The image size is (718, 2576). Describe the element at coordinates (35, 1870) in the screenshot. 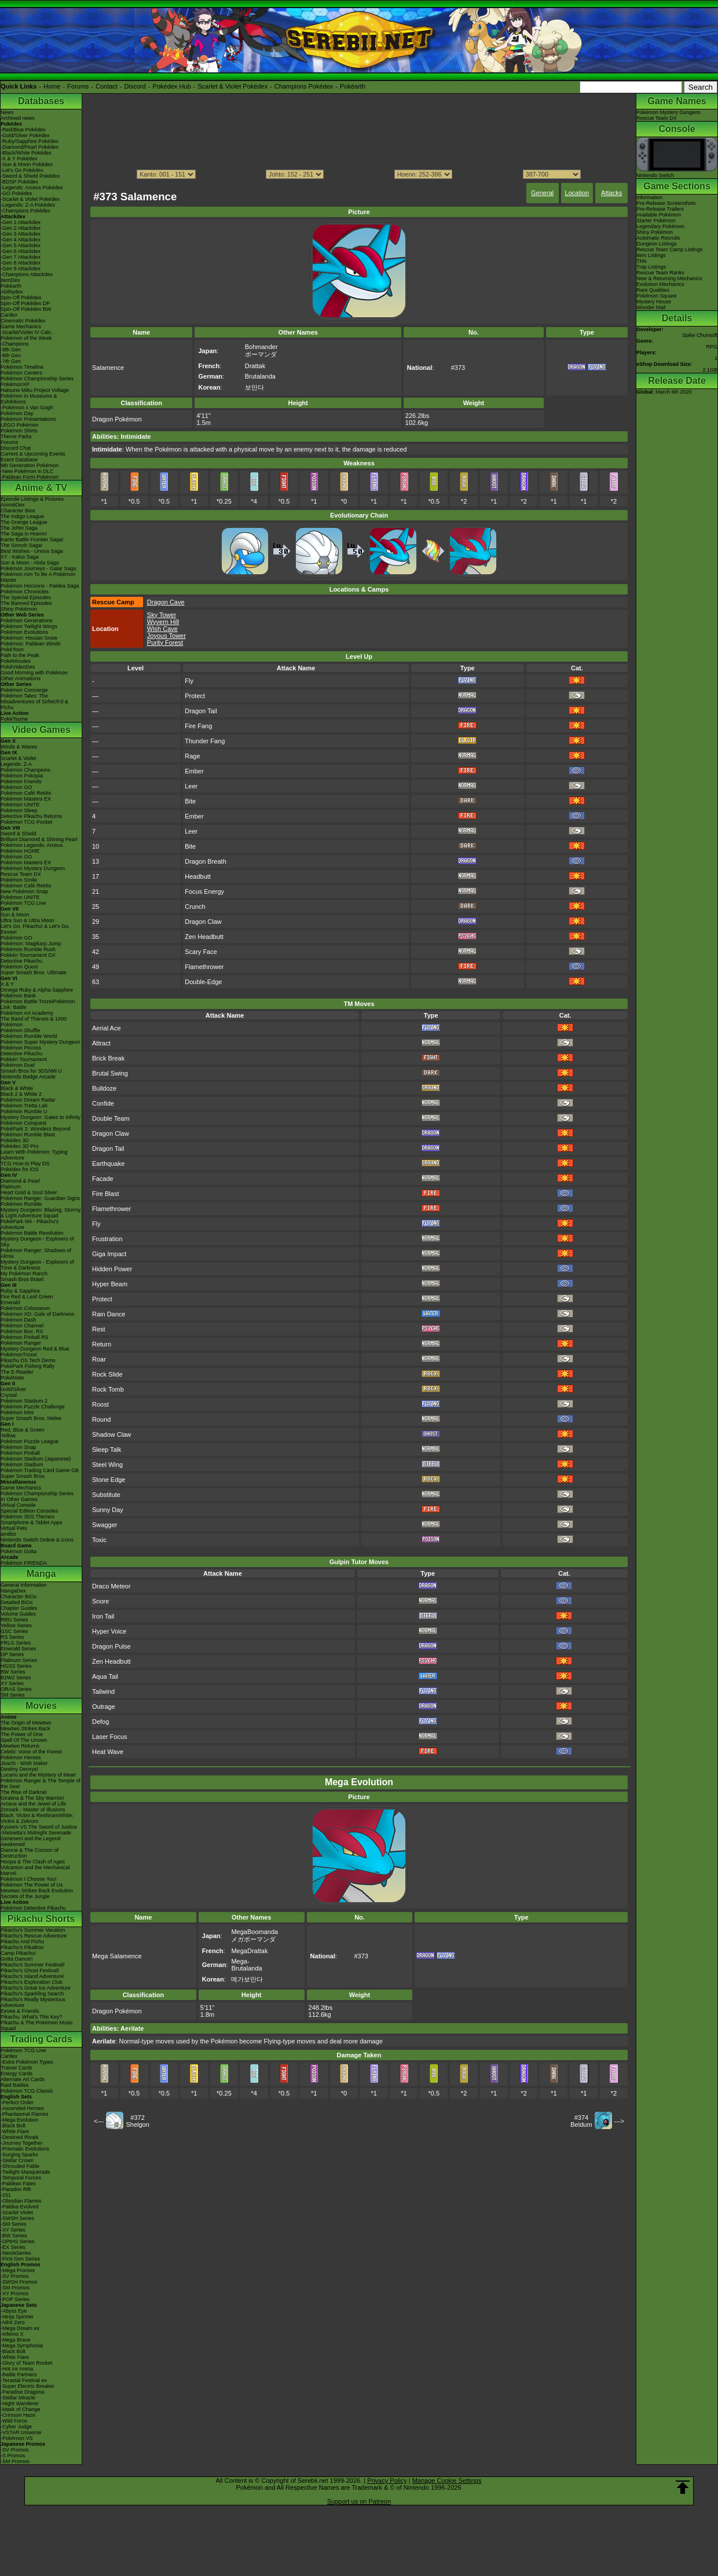

I see `Volcanion and the Mechanical Marvel` at that location.